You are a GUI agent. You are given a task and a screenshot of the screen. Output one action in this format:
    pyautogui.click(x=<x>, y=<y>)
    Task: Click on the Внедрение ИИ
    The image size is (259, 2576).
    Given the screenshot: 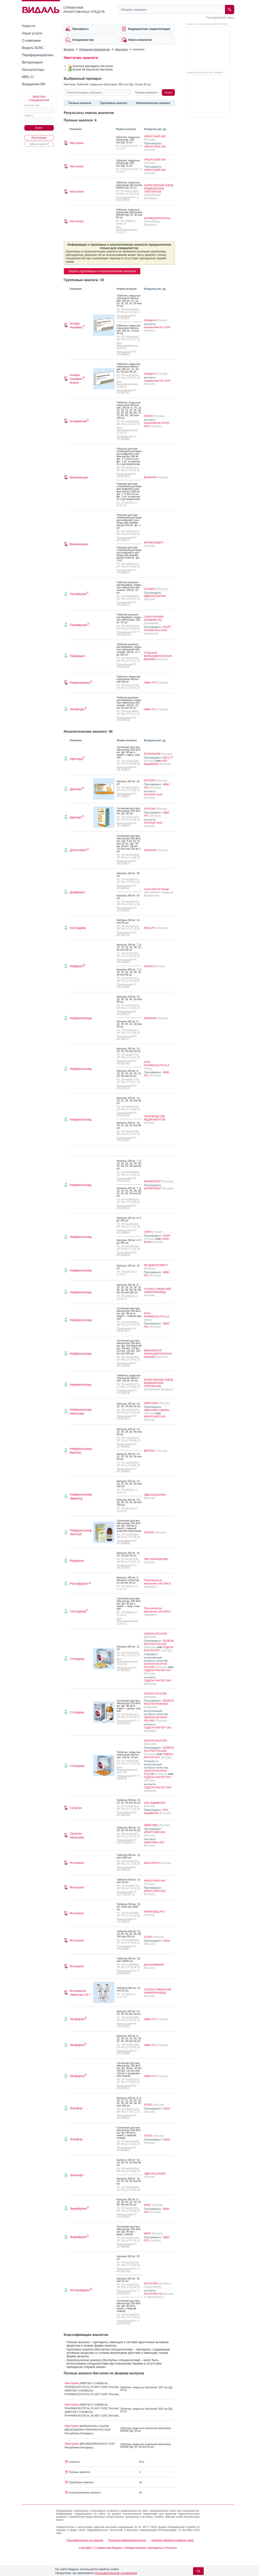 What is the action you would take?
    pyautogui.click(x=33, y=84)
    